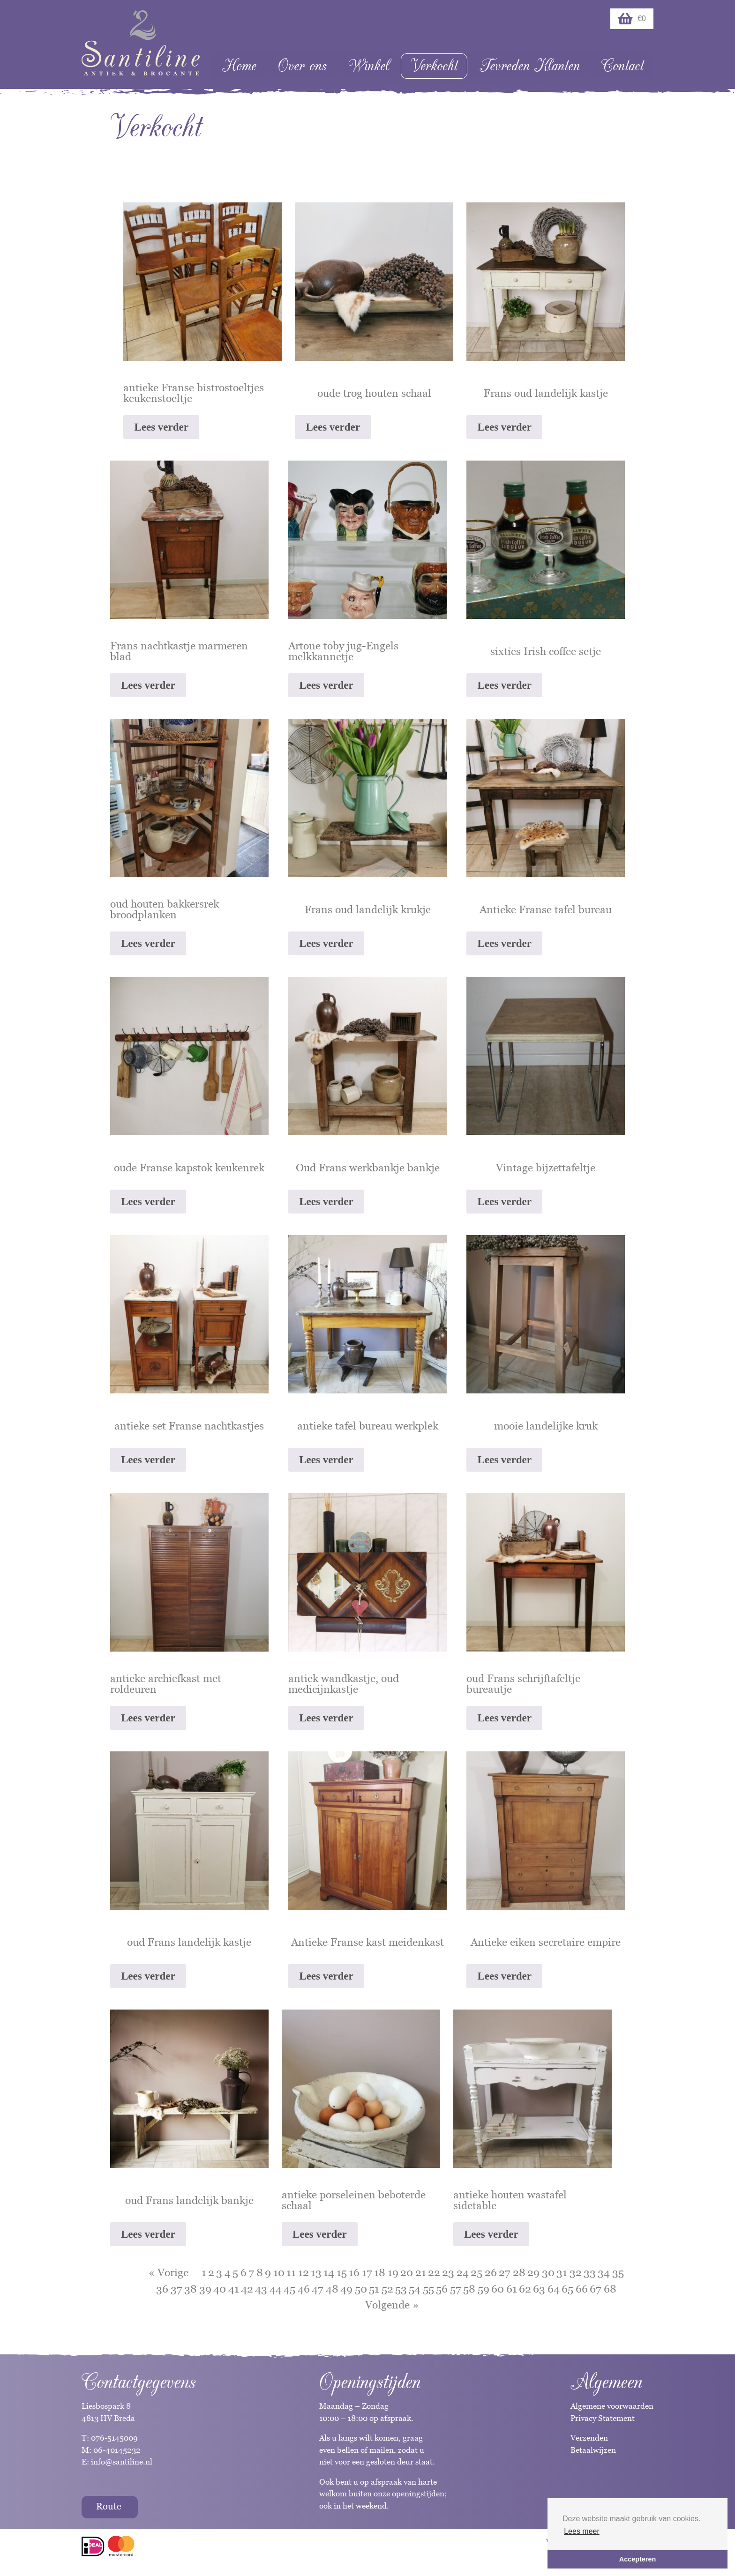  I want to click on Lees verder [Lees meer over “oud Frans landelijk bankje”], so click(148, 2234).